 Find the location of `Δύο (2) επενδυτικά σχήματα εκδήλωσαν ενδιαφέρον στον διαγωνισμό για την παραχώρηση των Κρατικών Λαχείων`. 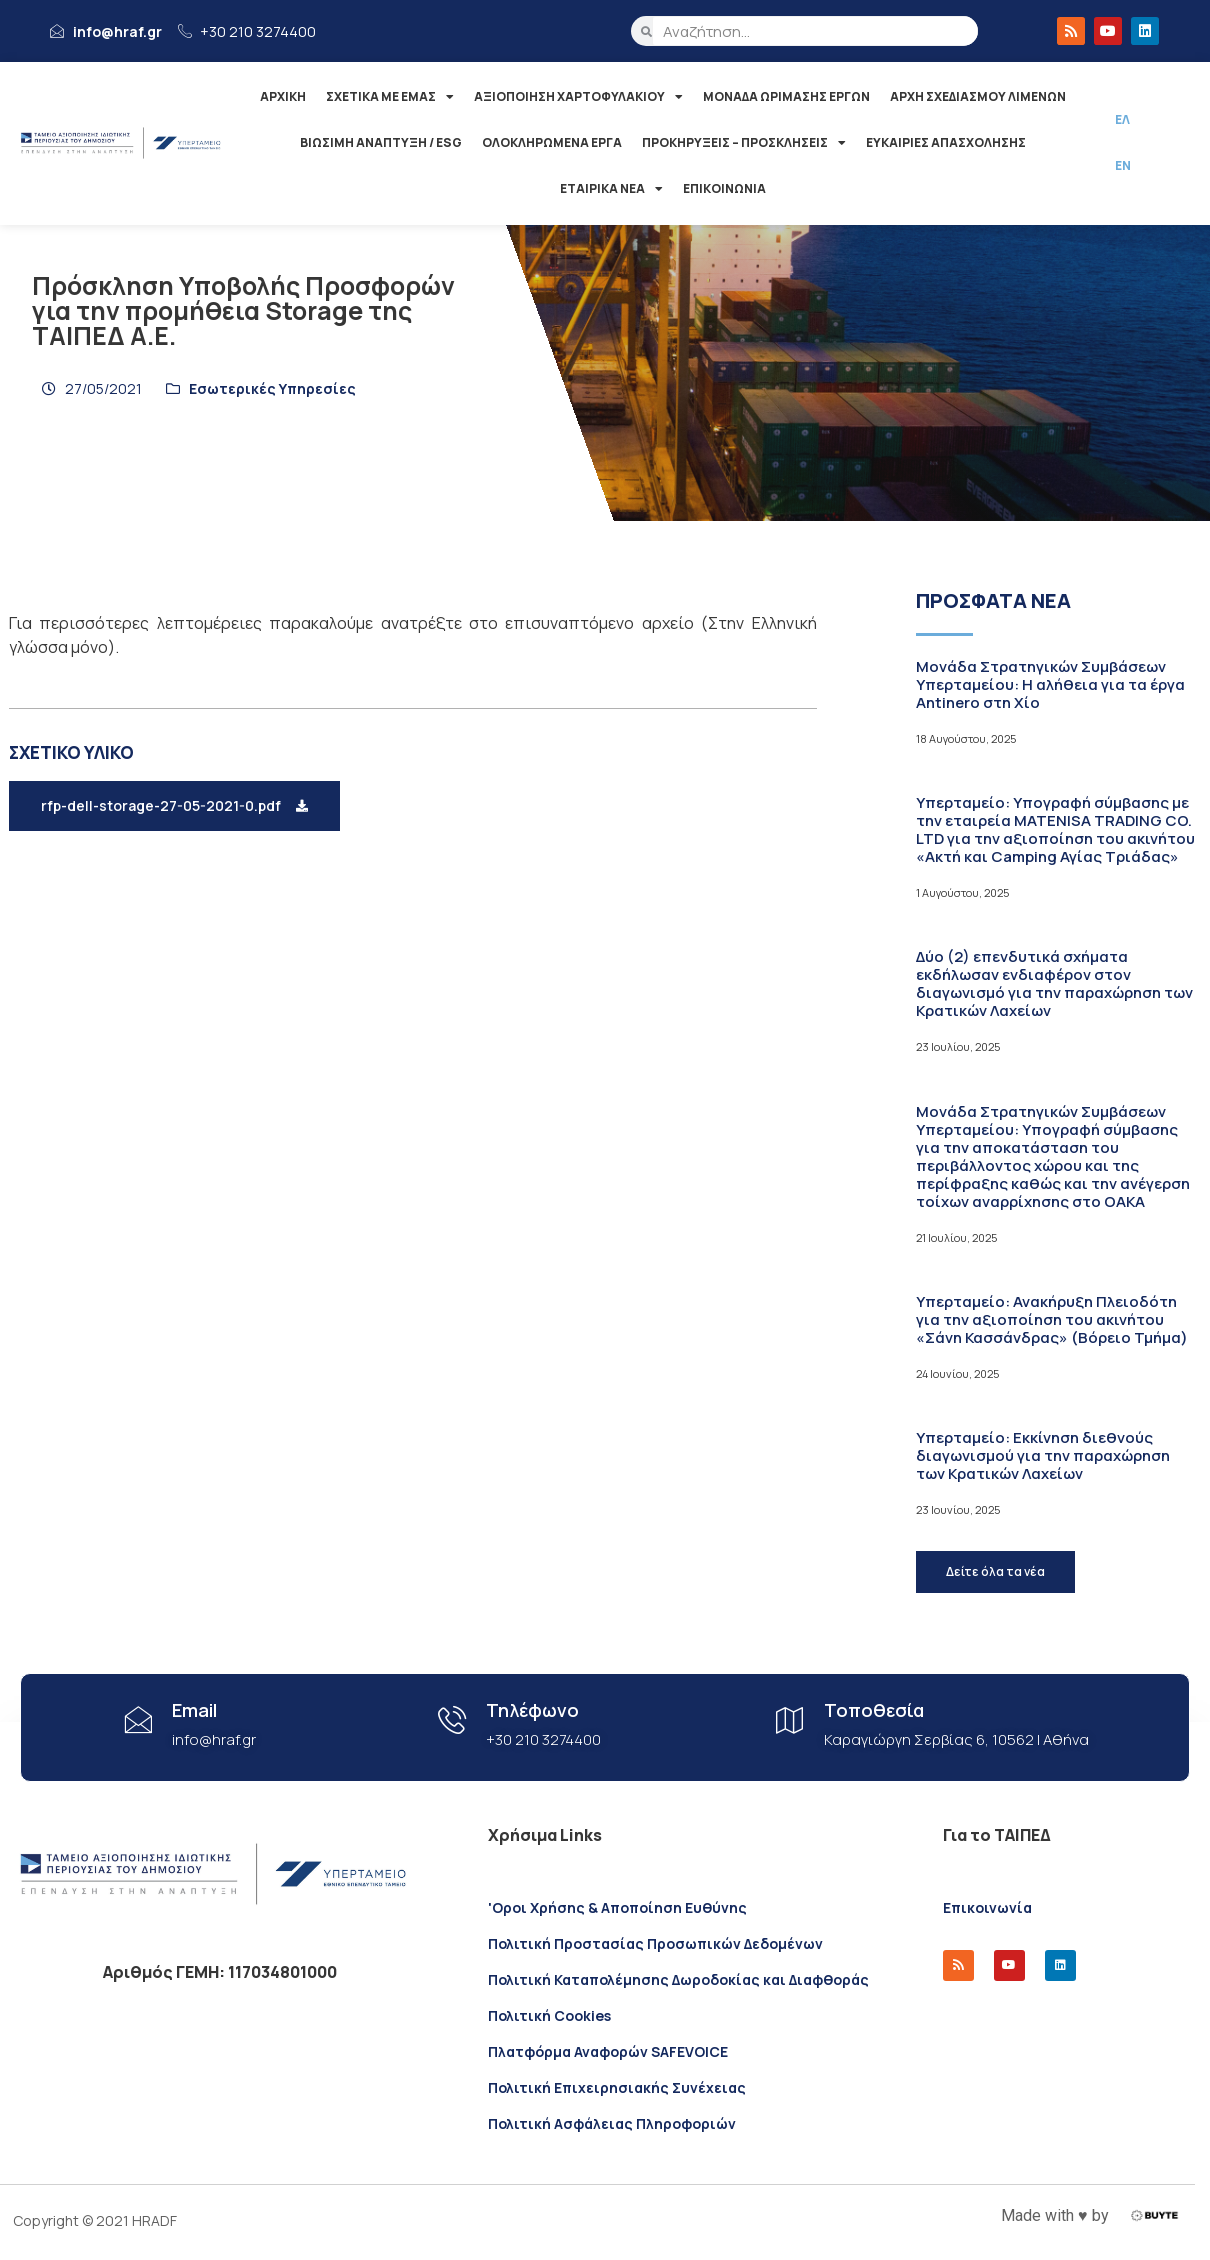

Δύο (2) επενδυτικά σχήματα εκδήλωσαν ενδιαφέρον στον διαγωνισμό για την παραχώρηση των Κρατικών Λαχείων is located at coordinates (1054, 983).